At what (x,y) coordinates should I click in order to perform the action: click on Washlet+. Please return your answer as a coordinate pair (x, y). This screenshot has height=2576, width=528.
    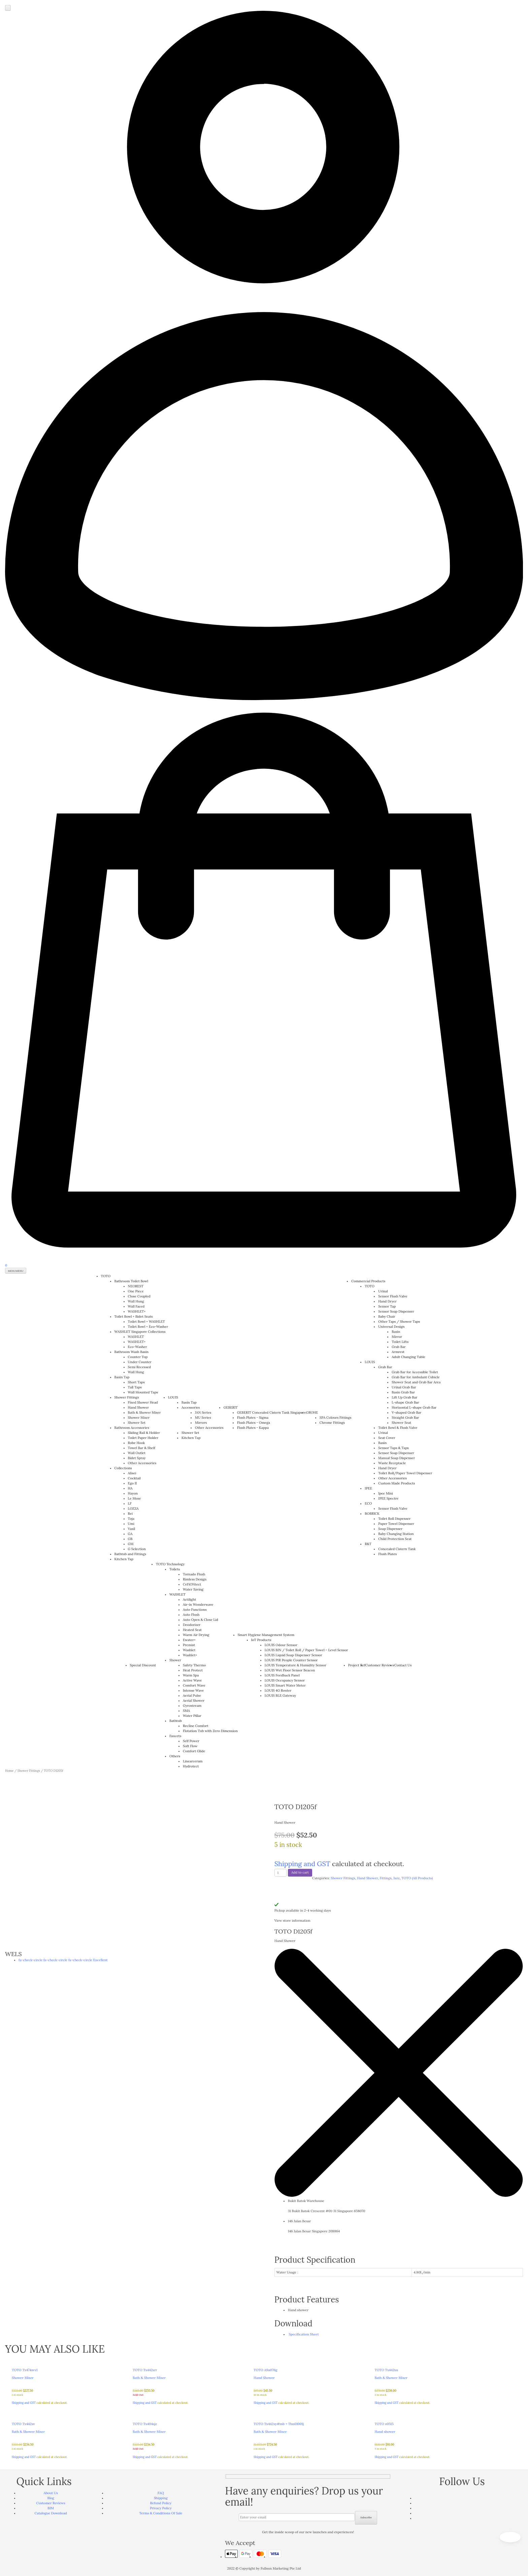
    Looking at the image, I should click on (190, 1655).